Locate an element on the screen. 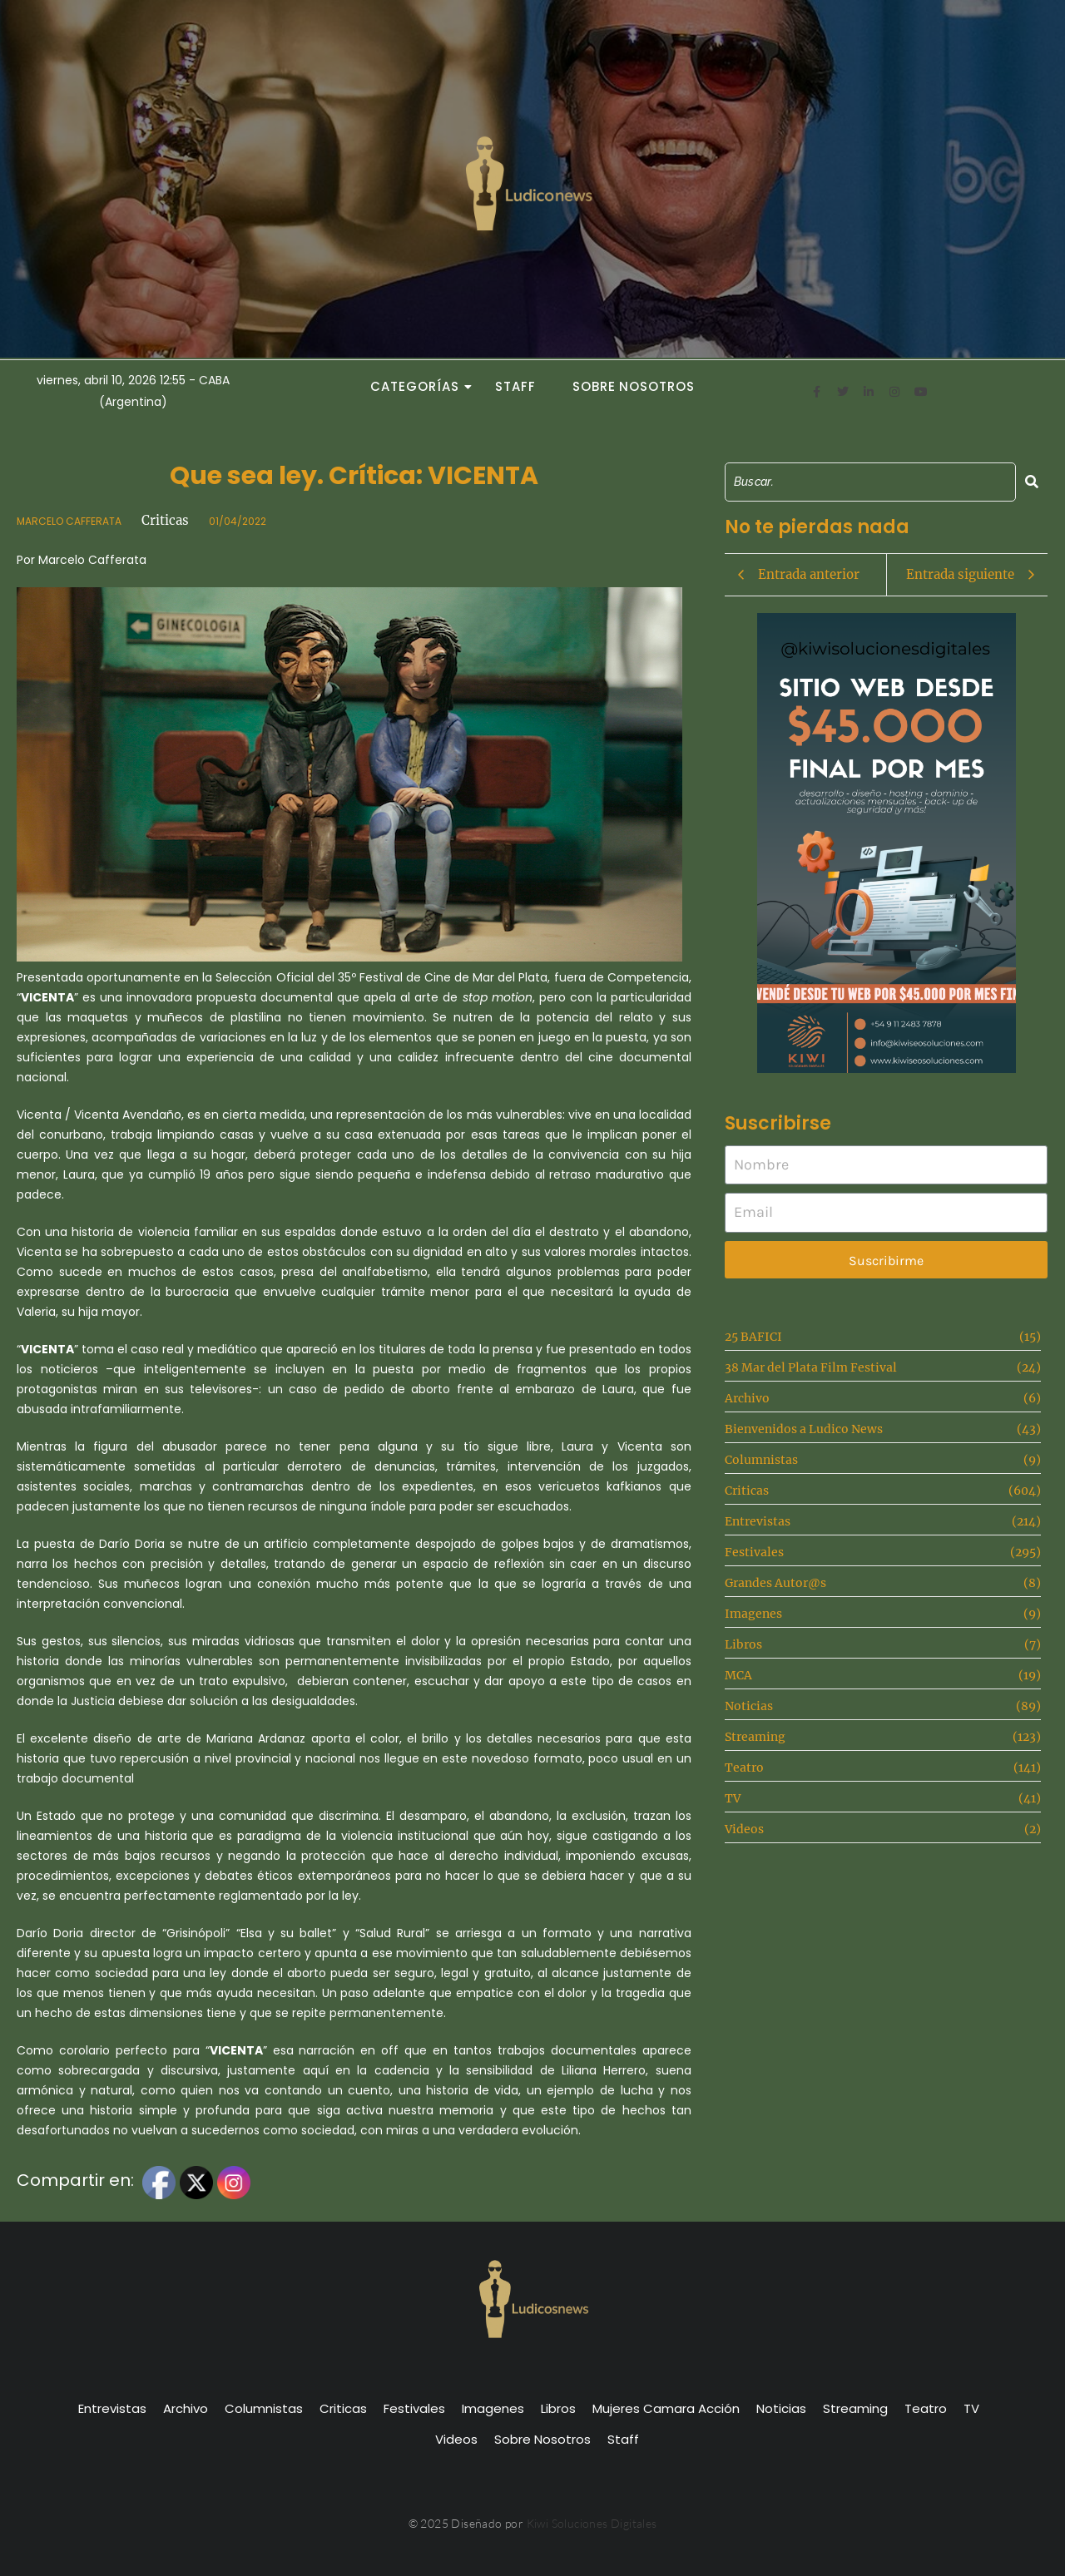 This screenshot has width=1065, height=2576. Categorías is located at coordinates (419, 386).